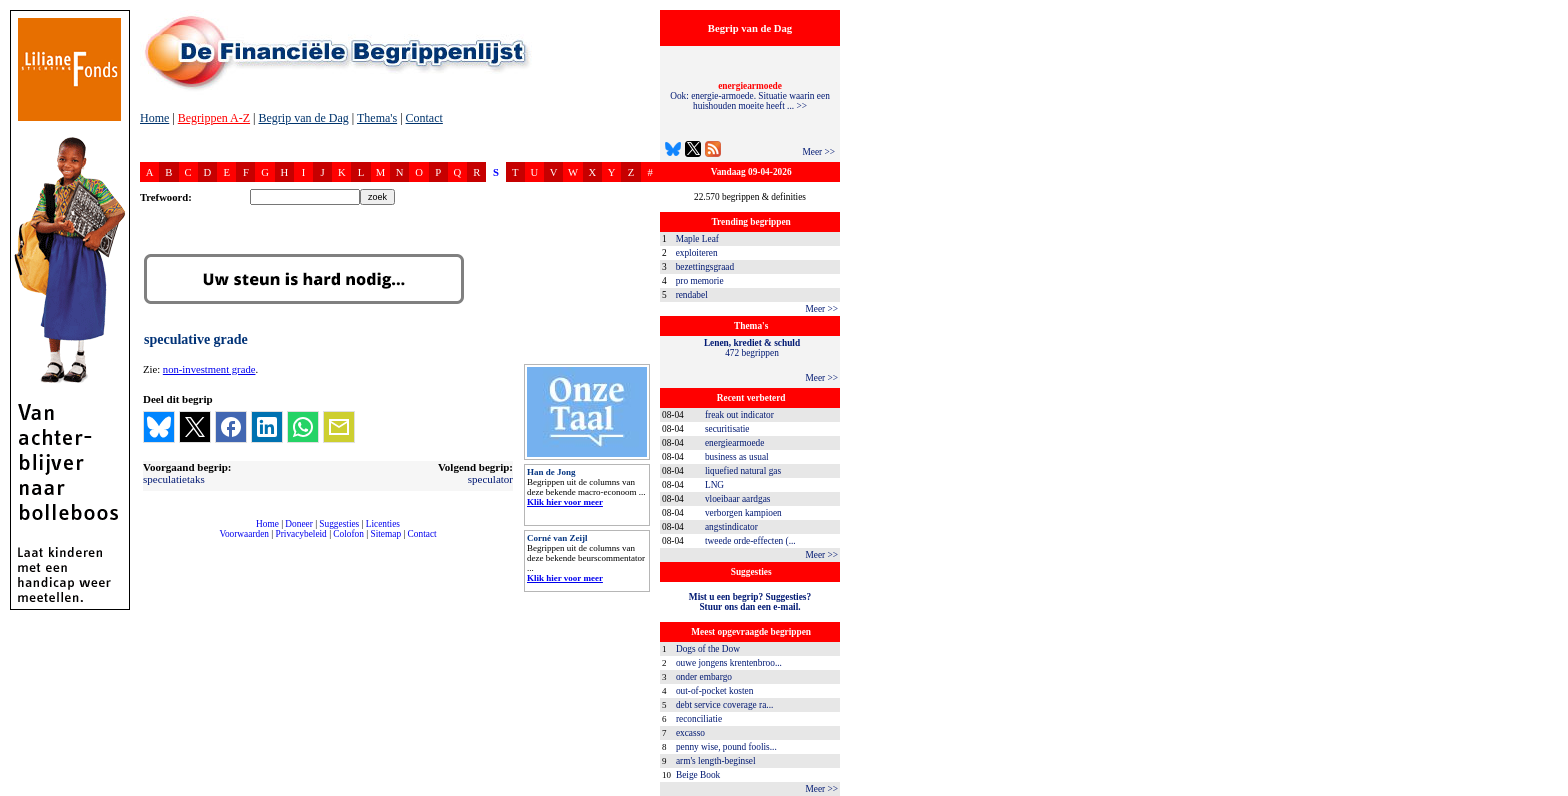 Image resolution: width=1568 pixels, height=796 pixels. I want to click on onder embargo, so click(704, 677).